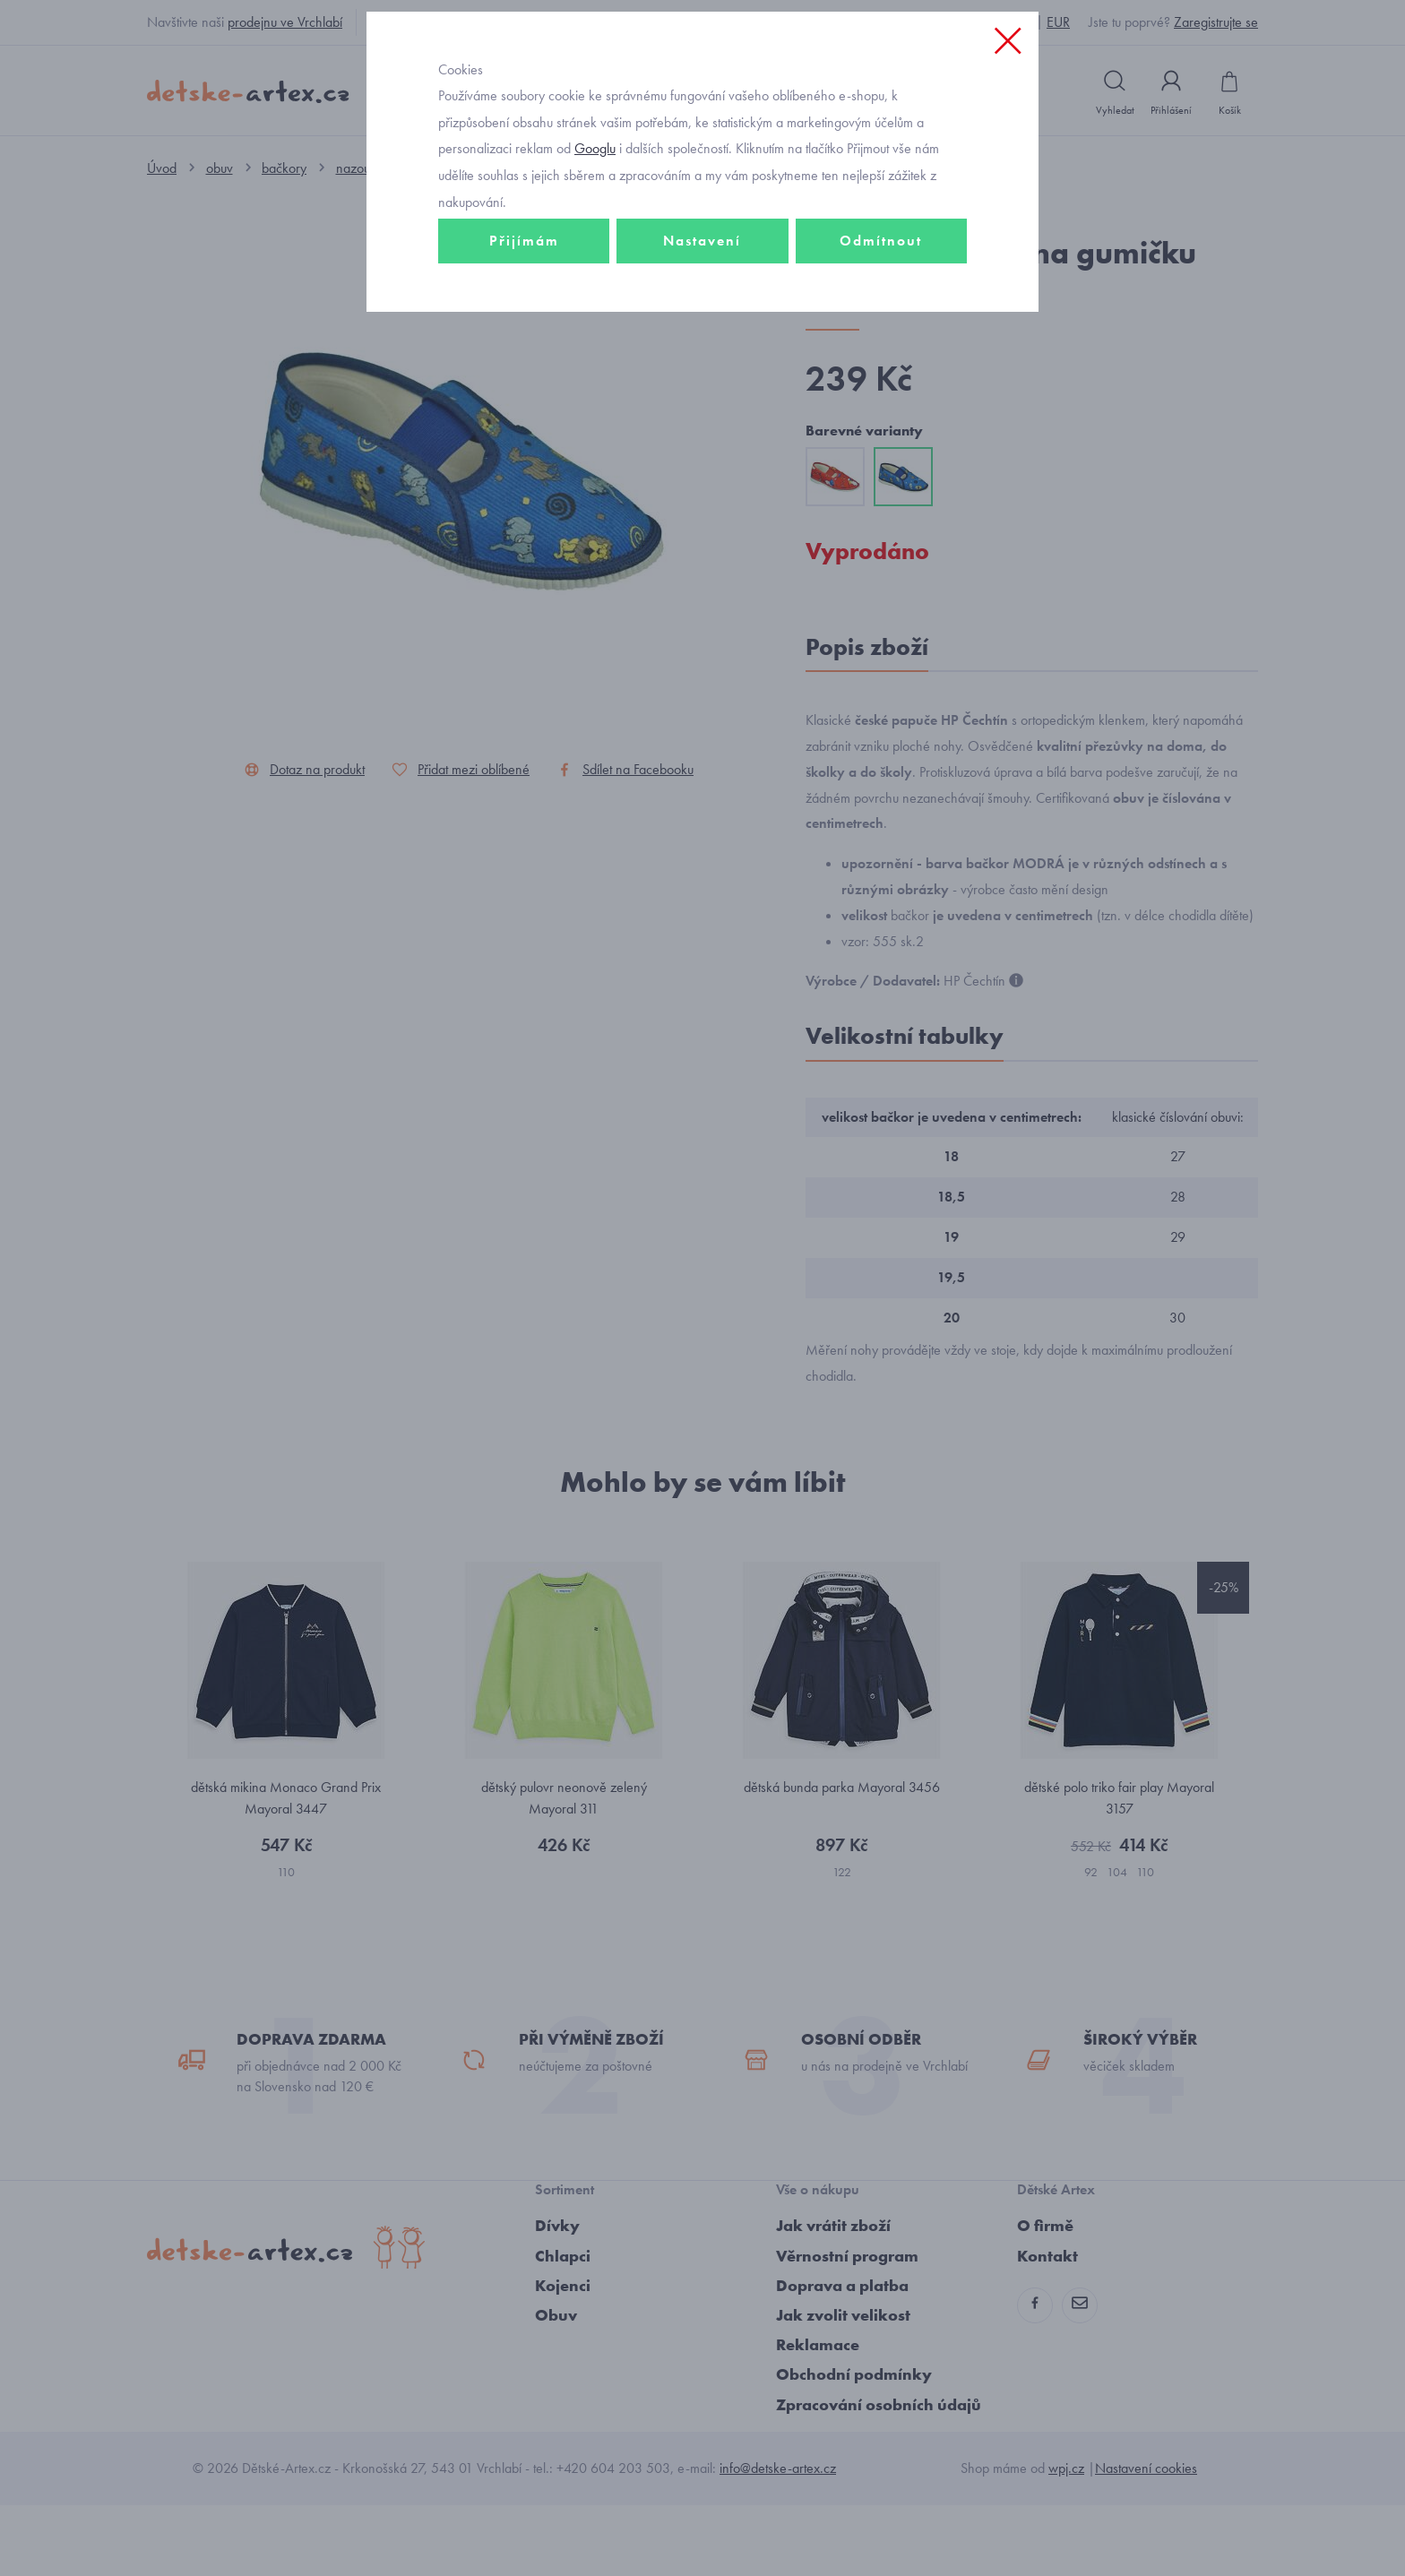 The width and height of the screenshot is (1405, 2576). I want to click on Přijímám, so click(524, 364).